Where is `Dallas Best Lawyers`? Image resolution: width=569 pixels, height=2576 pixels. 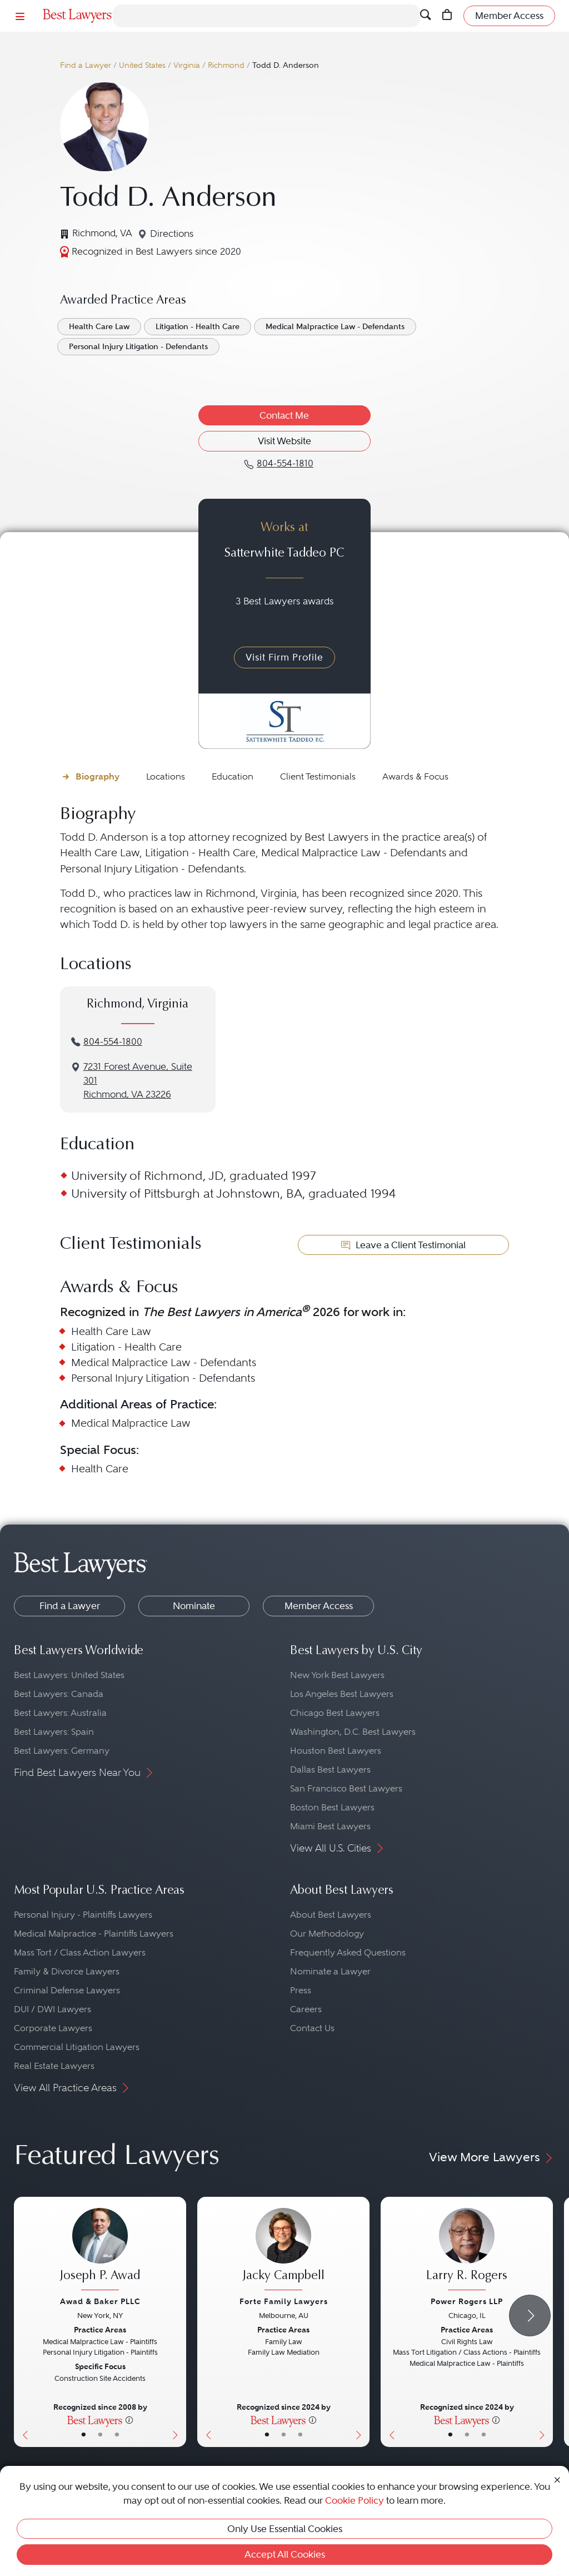
Dallas Best Lawyers is located at coordinates (330, 1769).